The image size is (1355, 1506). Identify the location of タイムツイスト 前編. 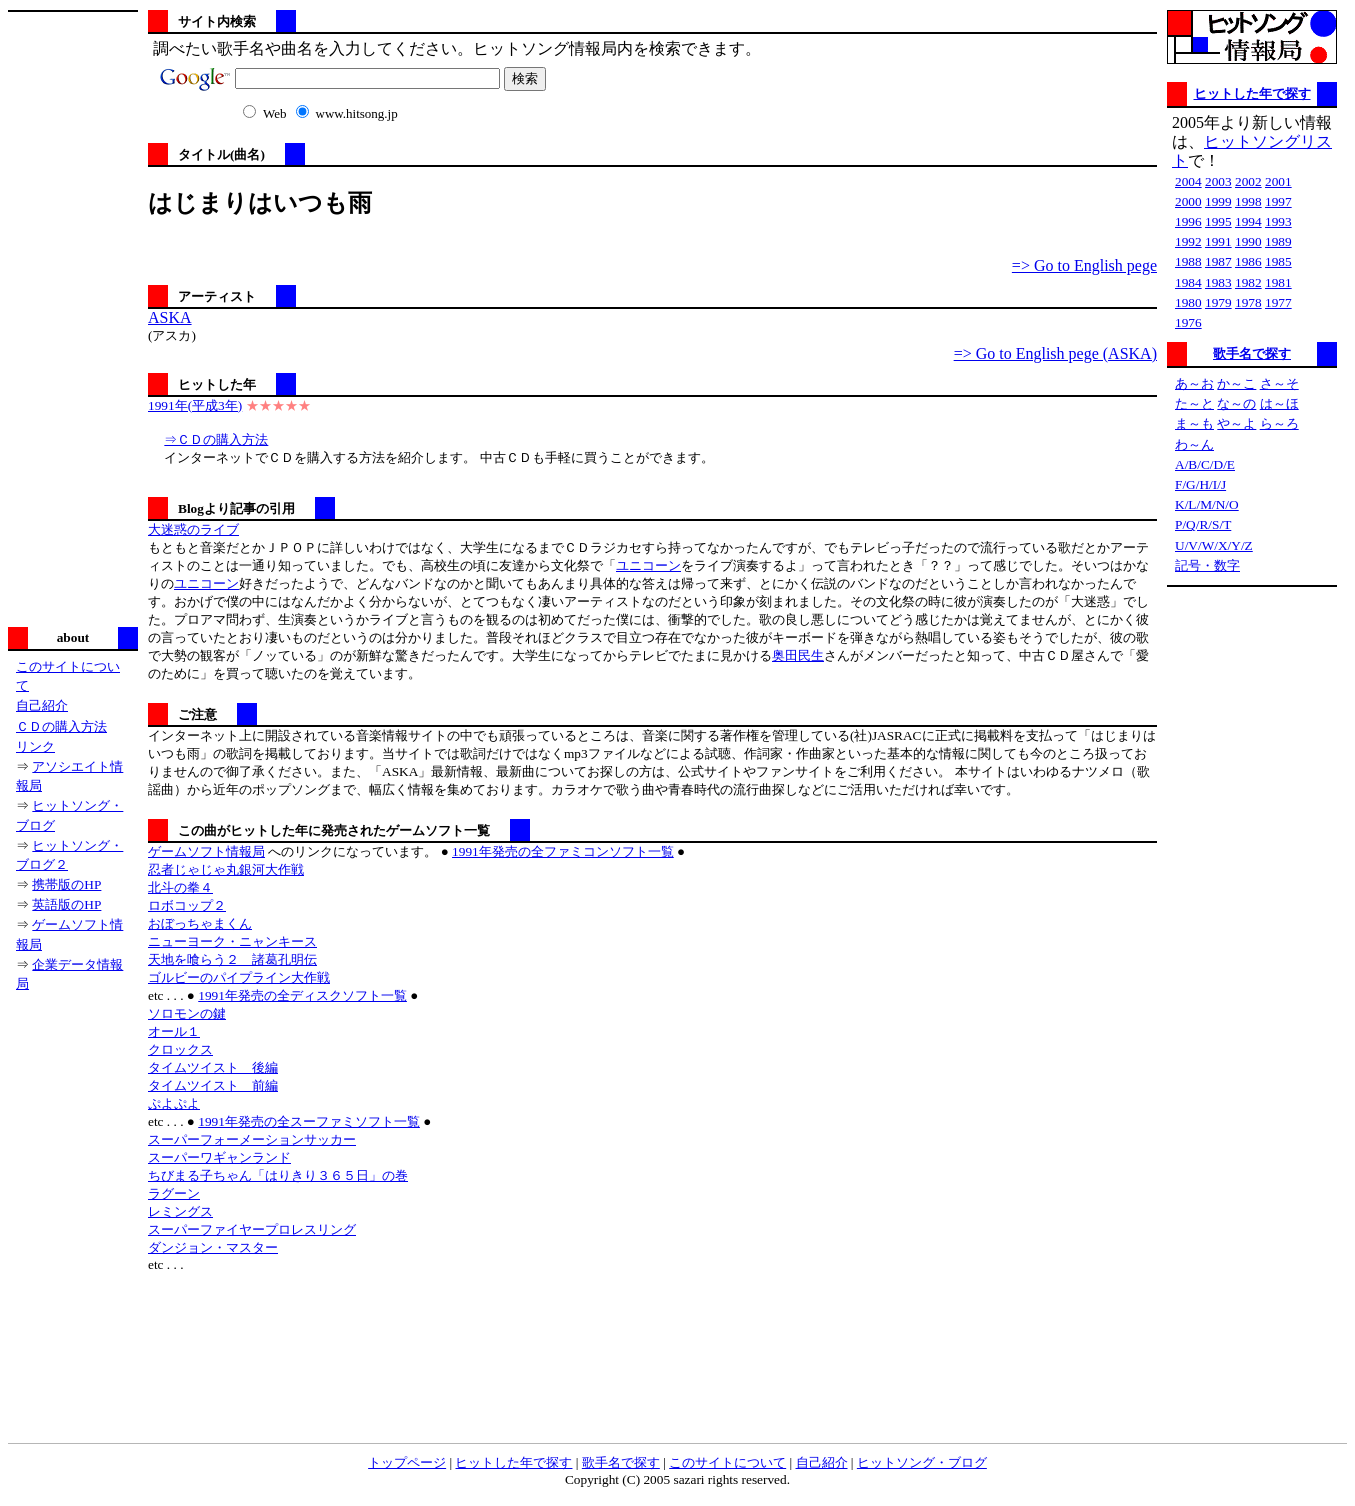
(213, 1085).